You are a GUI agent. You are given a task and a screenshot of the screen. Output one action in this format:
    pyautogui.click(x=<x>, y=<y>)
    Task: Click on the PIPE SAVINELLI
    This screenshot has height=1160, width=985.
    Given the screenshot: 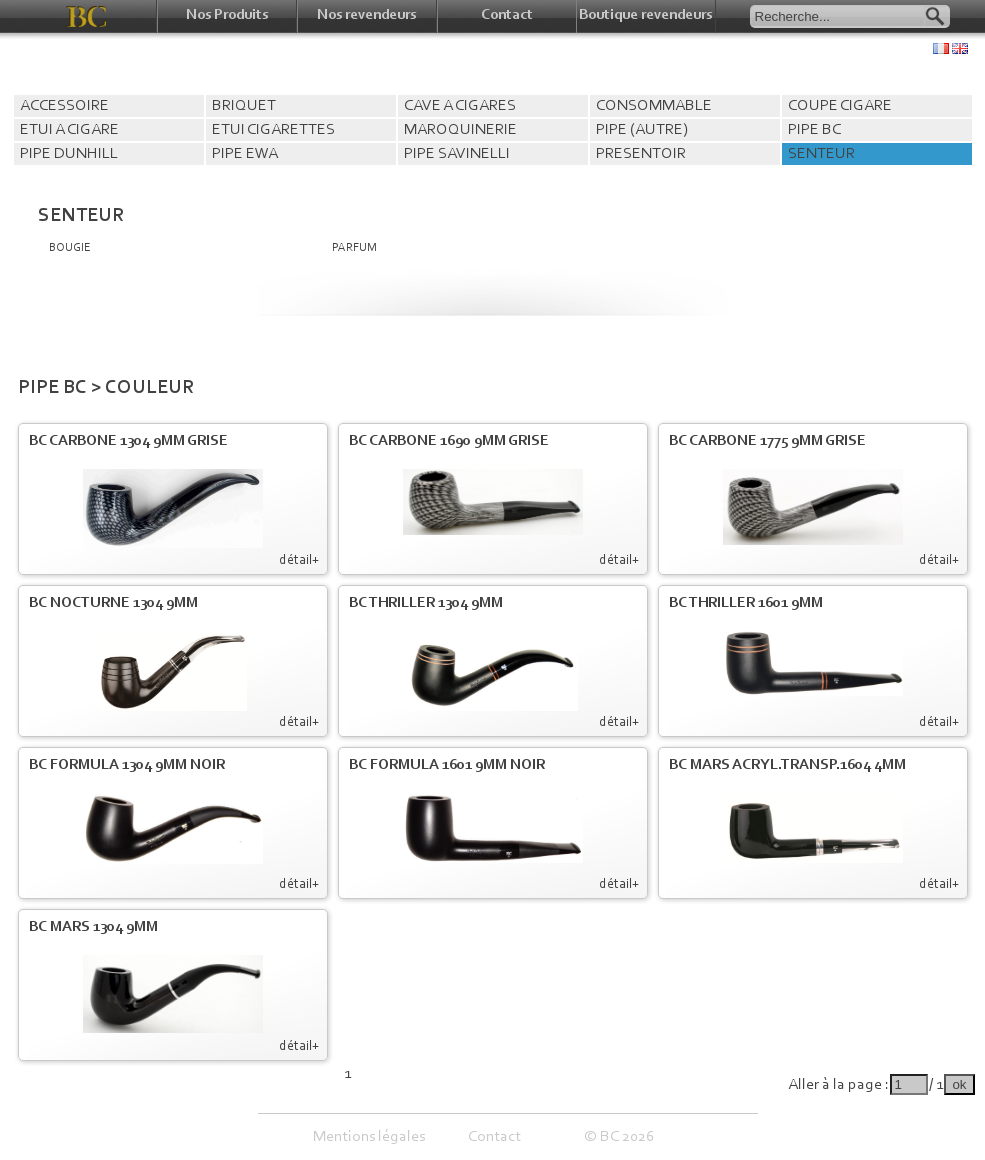 What is the action you would take?
    pyautogui.click(x=457, y=154)
    